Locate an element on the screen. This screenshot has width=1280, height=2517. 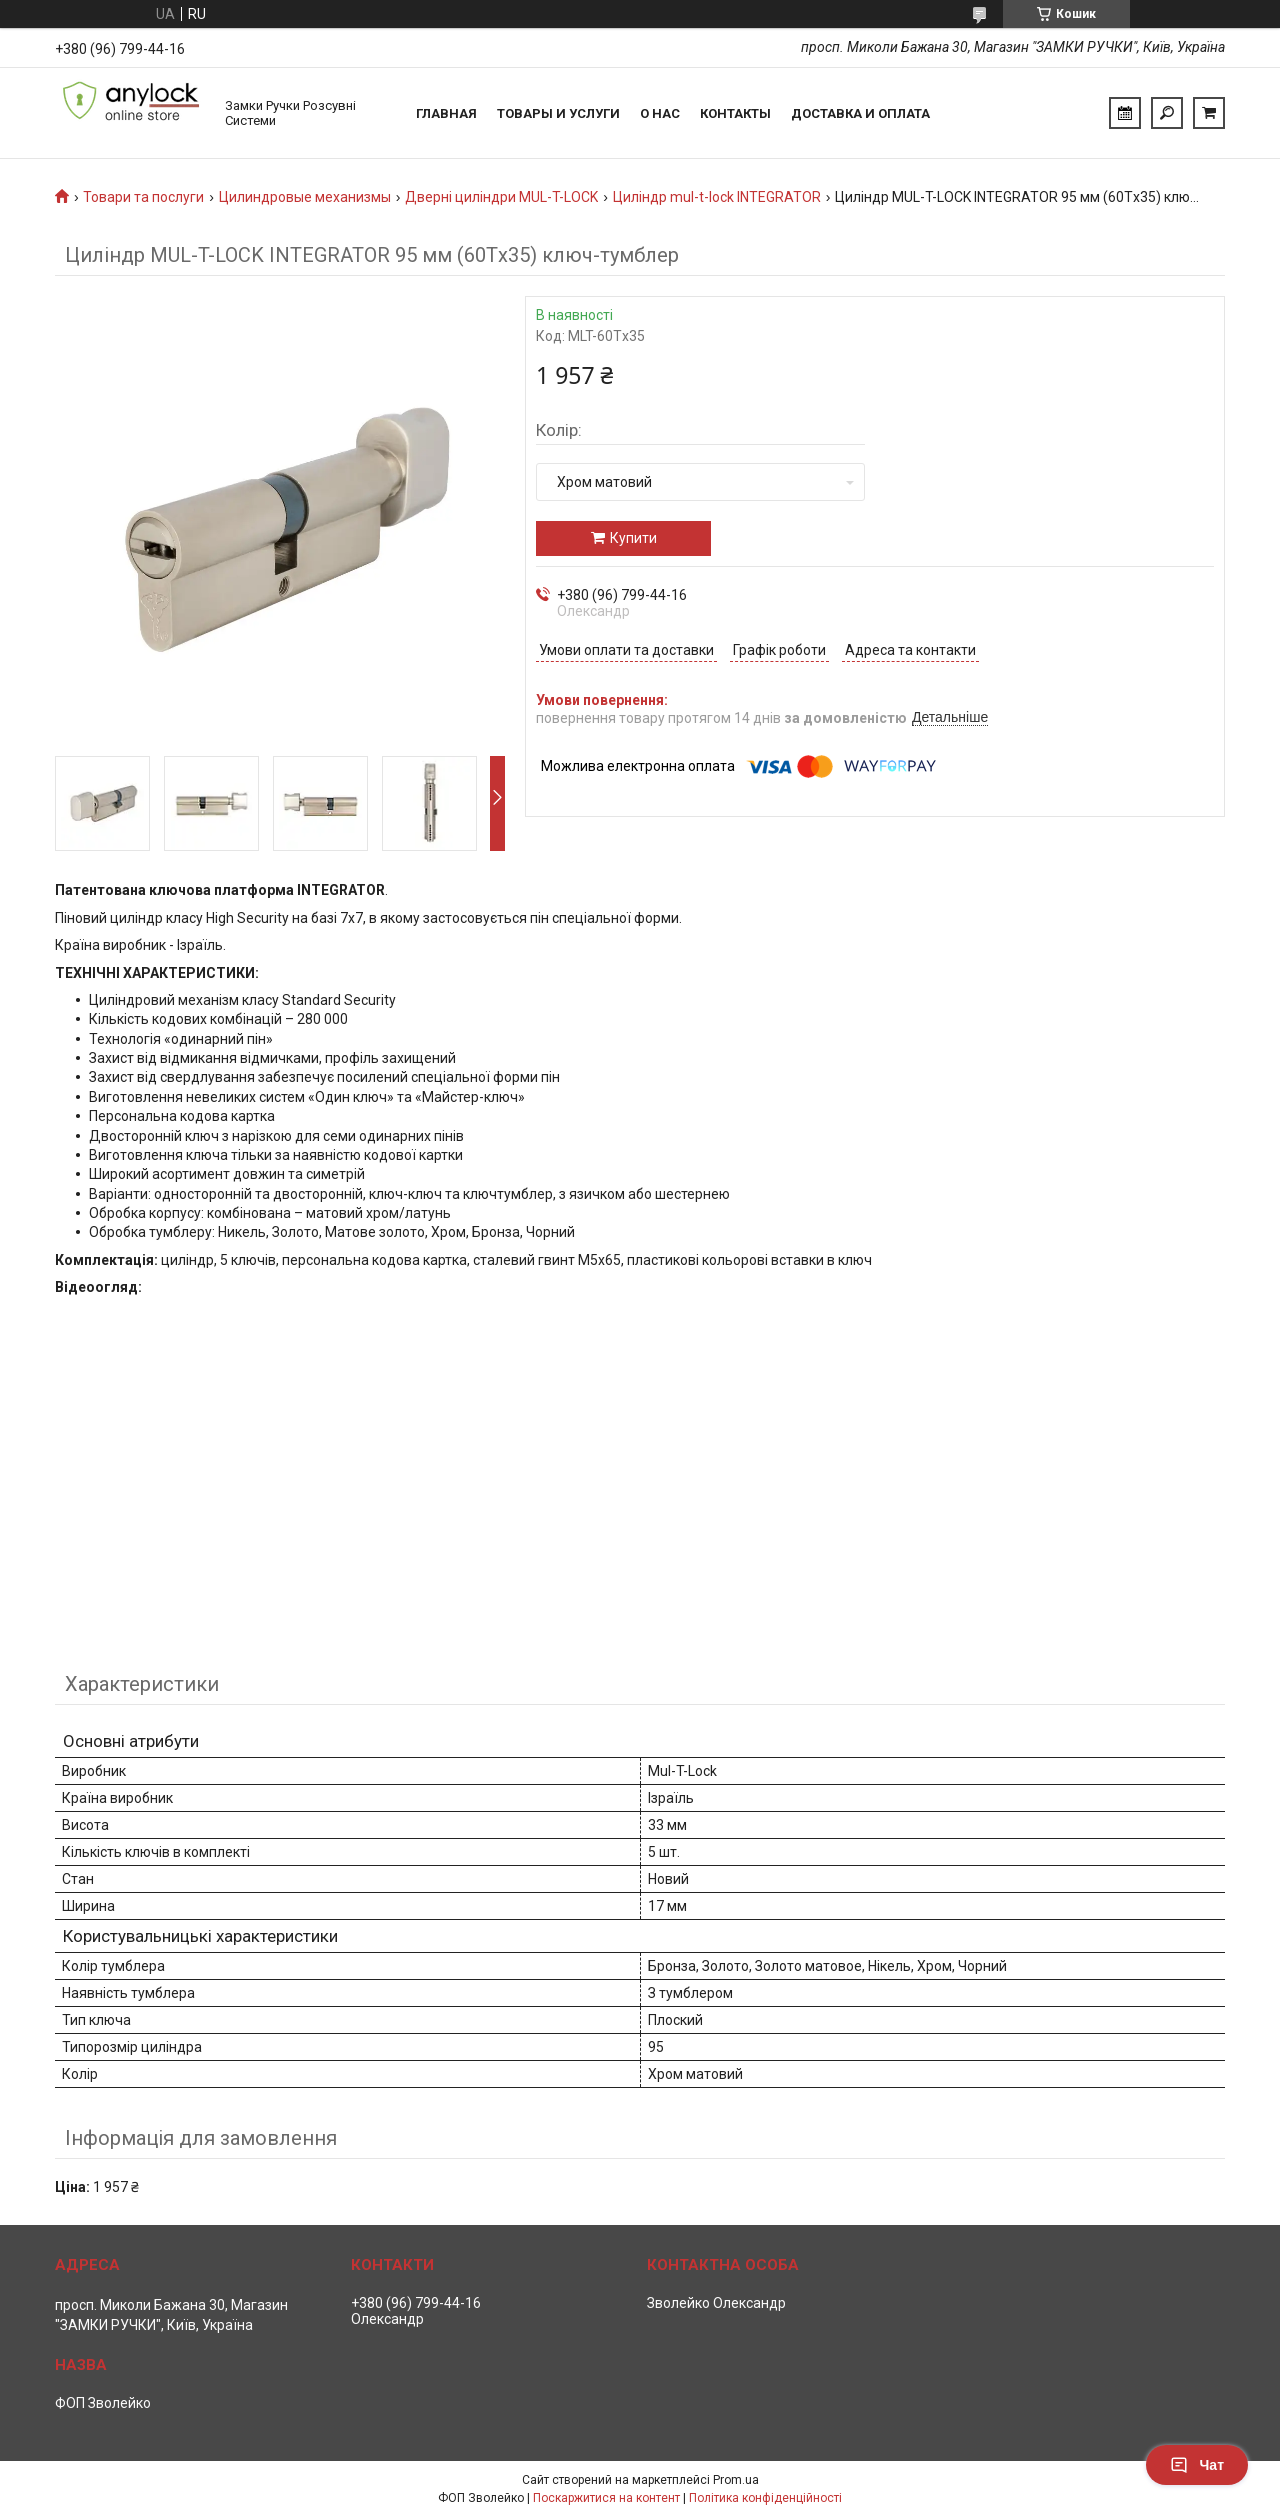
Дверні циліндри MUL-T-LOCK is located at coordinates (501, 197).